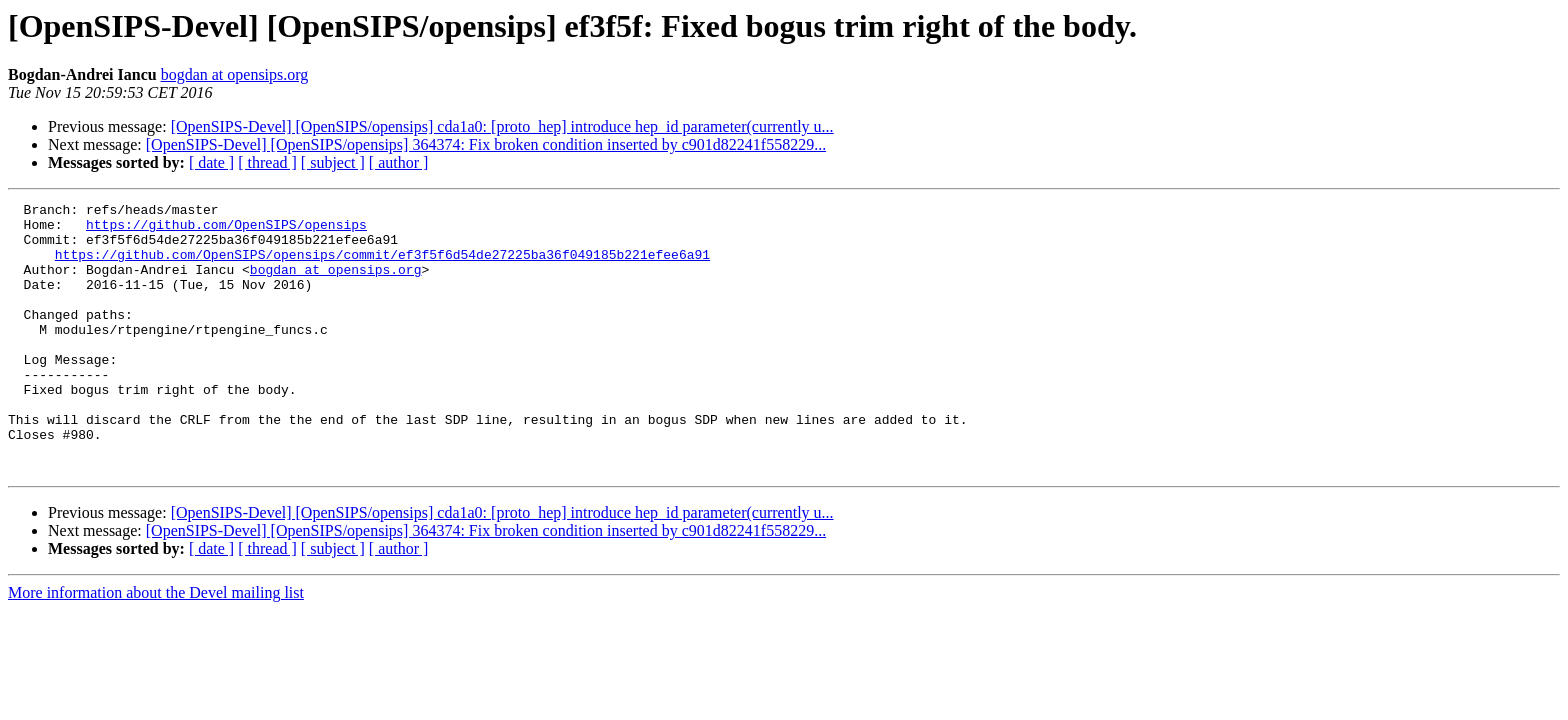 Image resolution: width=1568 pixels, height=720 pixels. Describe the element at coordinates (399, 162) in the screenshot. I see `[ author ]` at that location.